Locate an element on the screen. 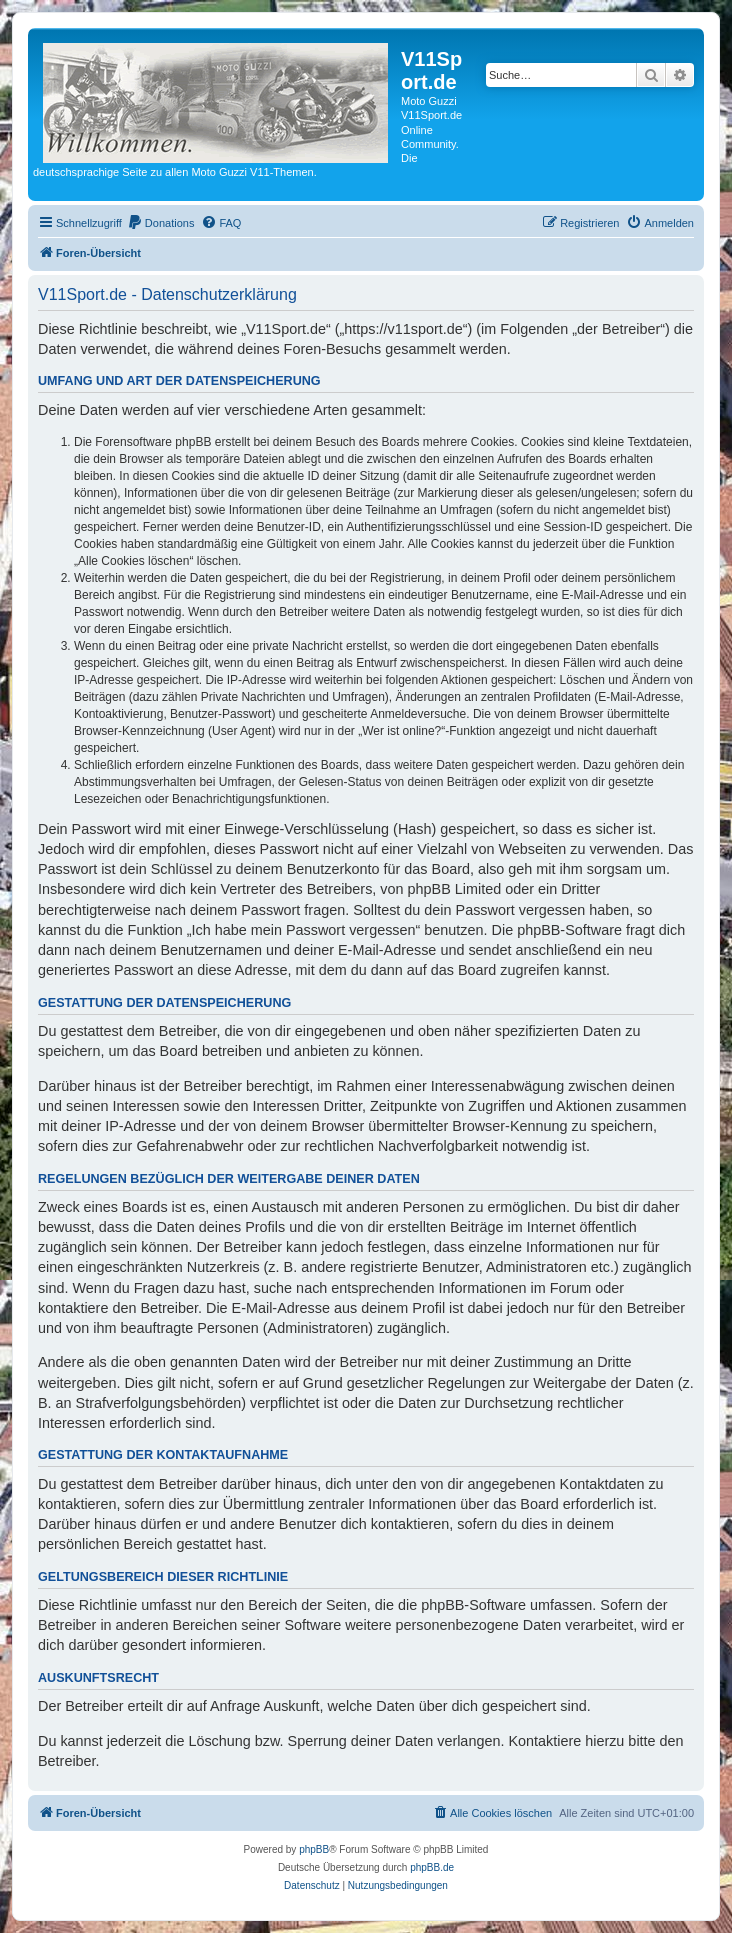 The image size is (732, 1933). phpBB is located at coordinates (314, 1849).